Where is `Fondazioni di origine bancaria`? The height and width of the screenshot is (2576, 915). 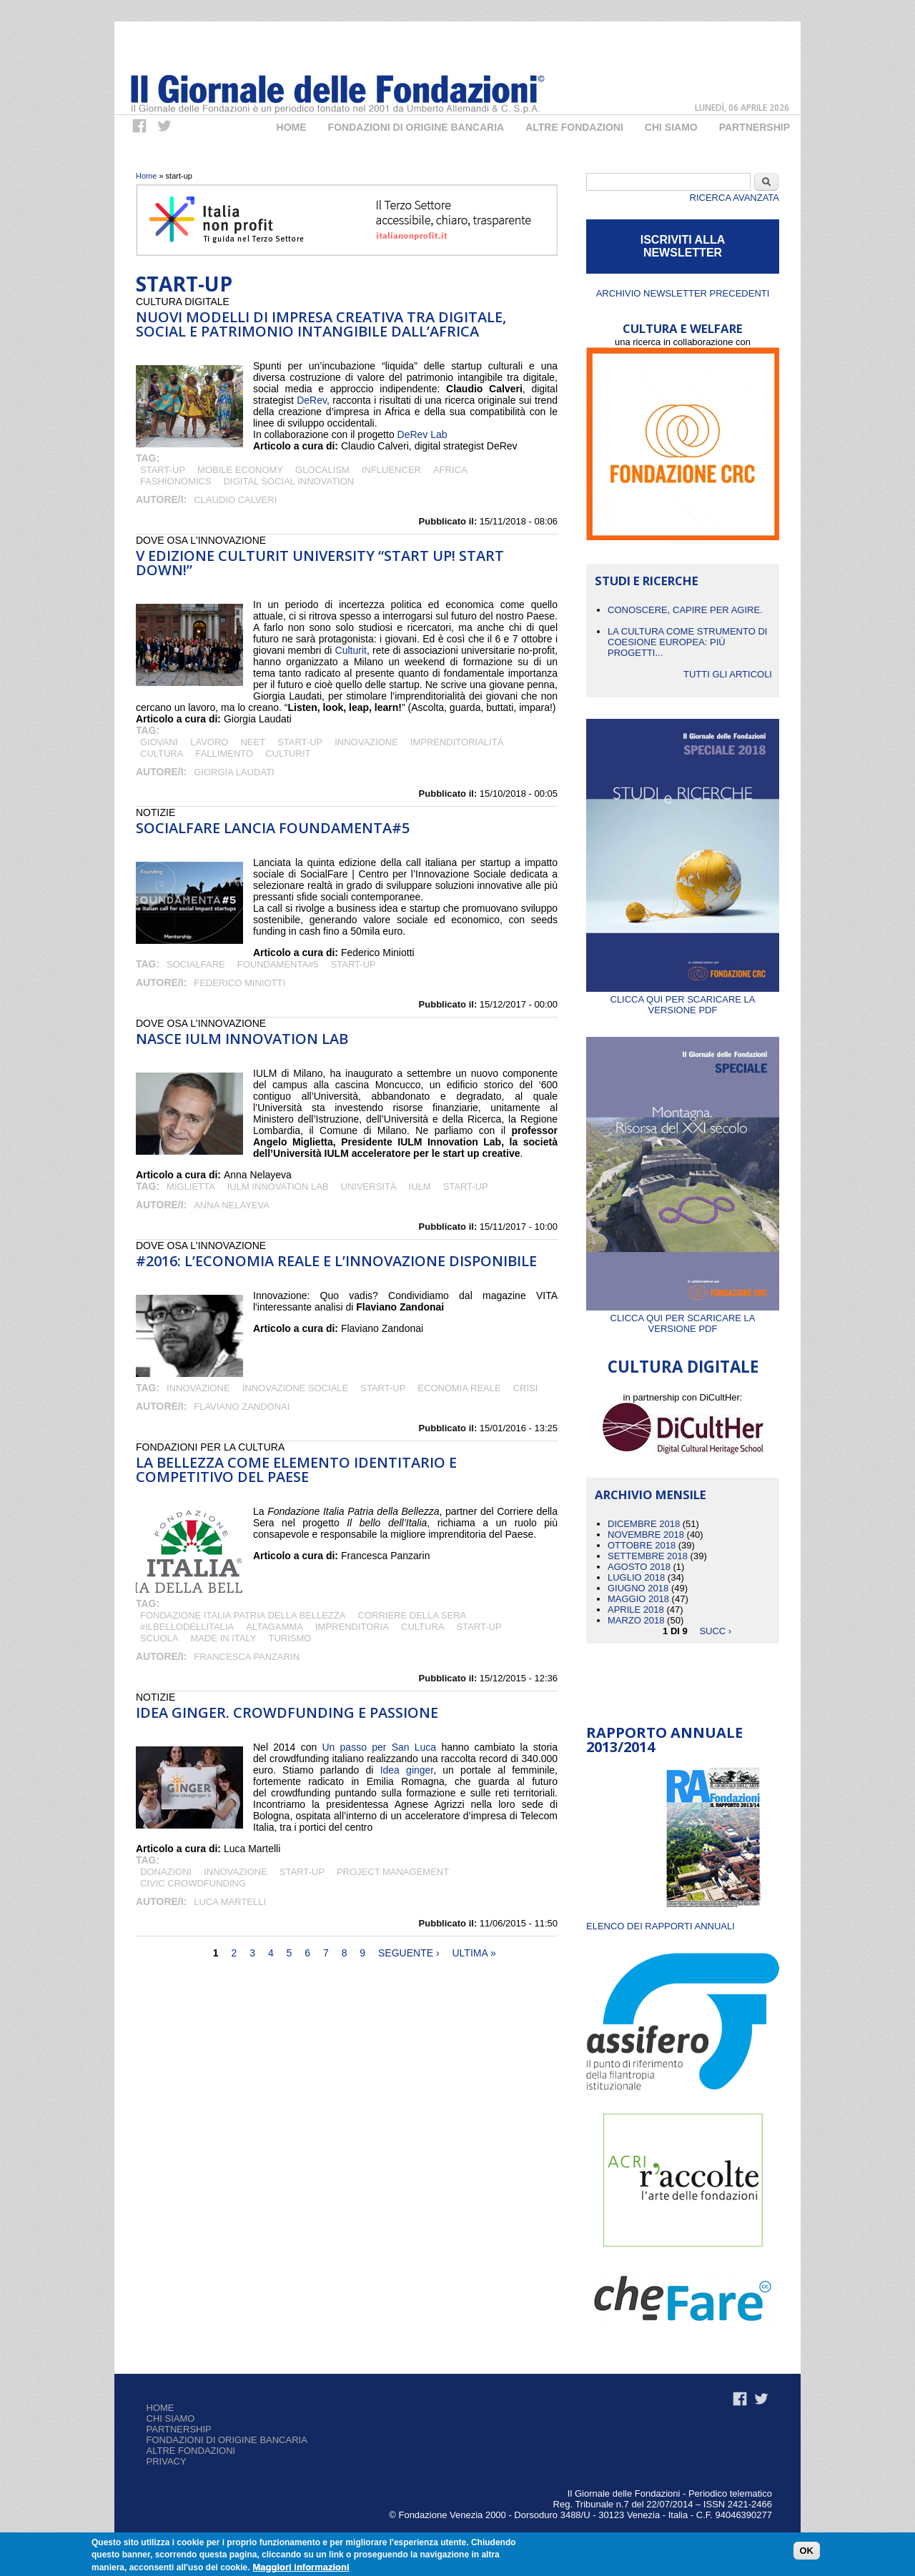 Fondazioni di origine bancaria is located at coordinates (416, 127).